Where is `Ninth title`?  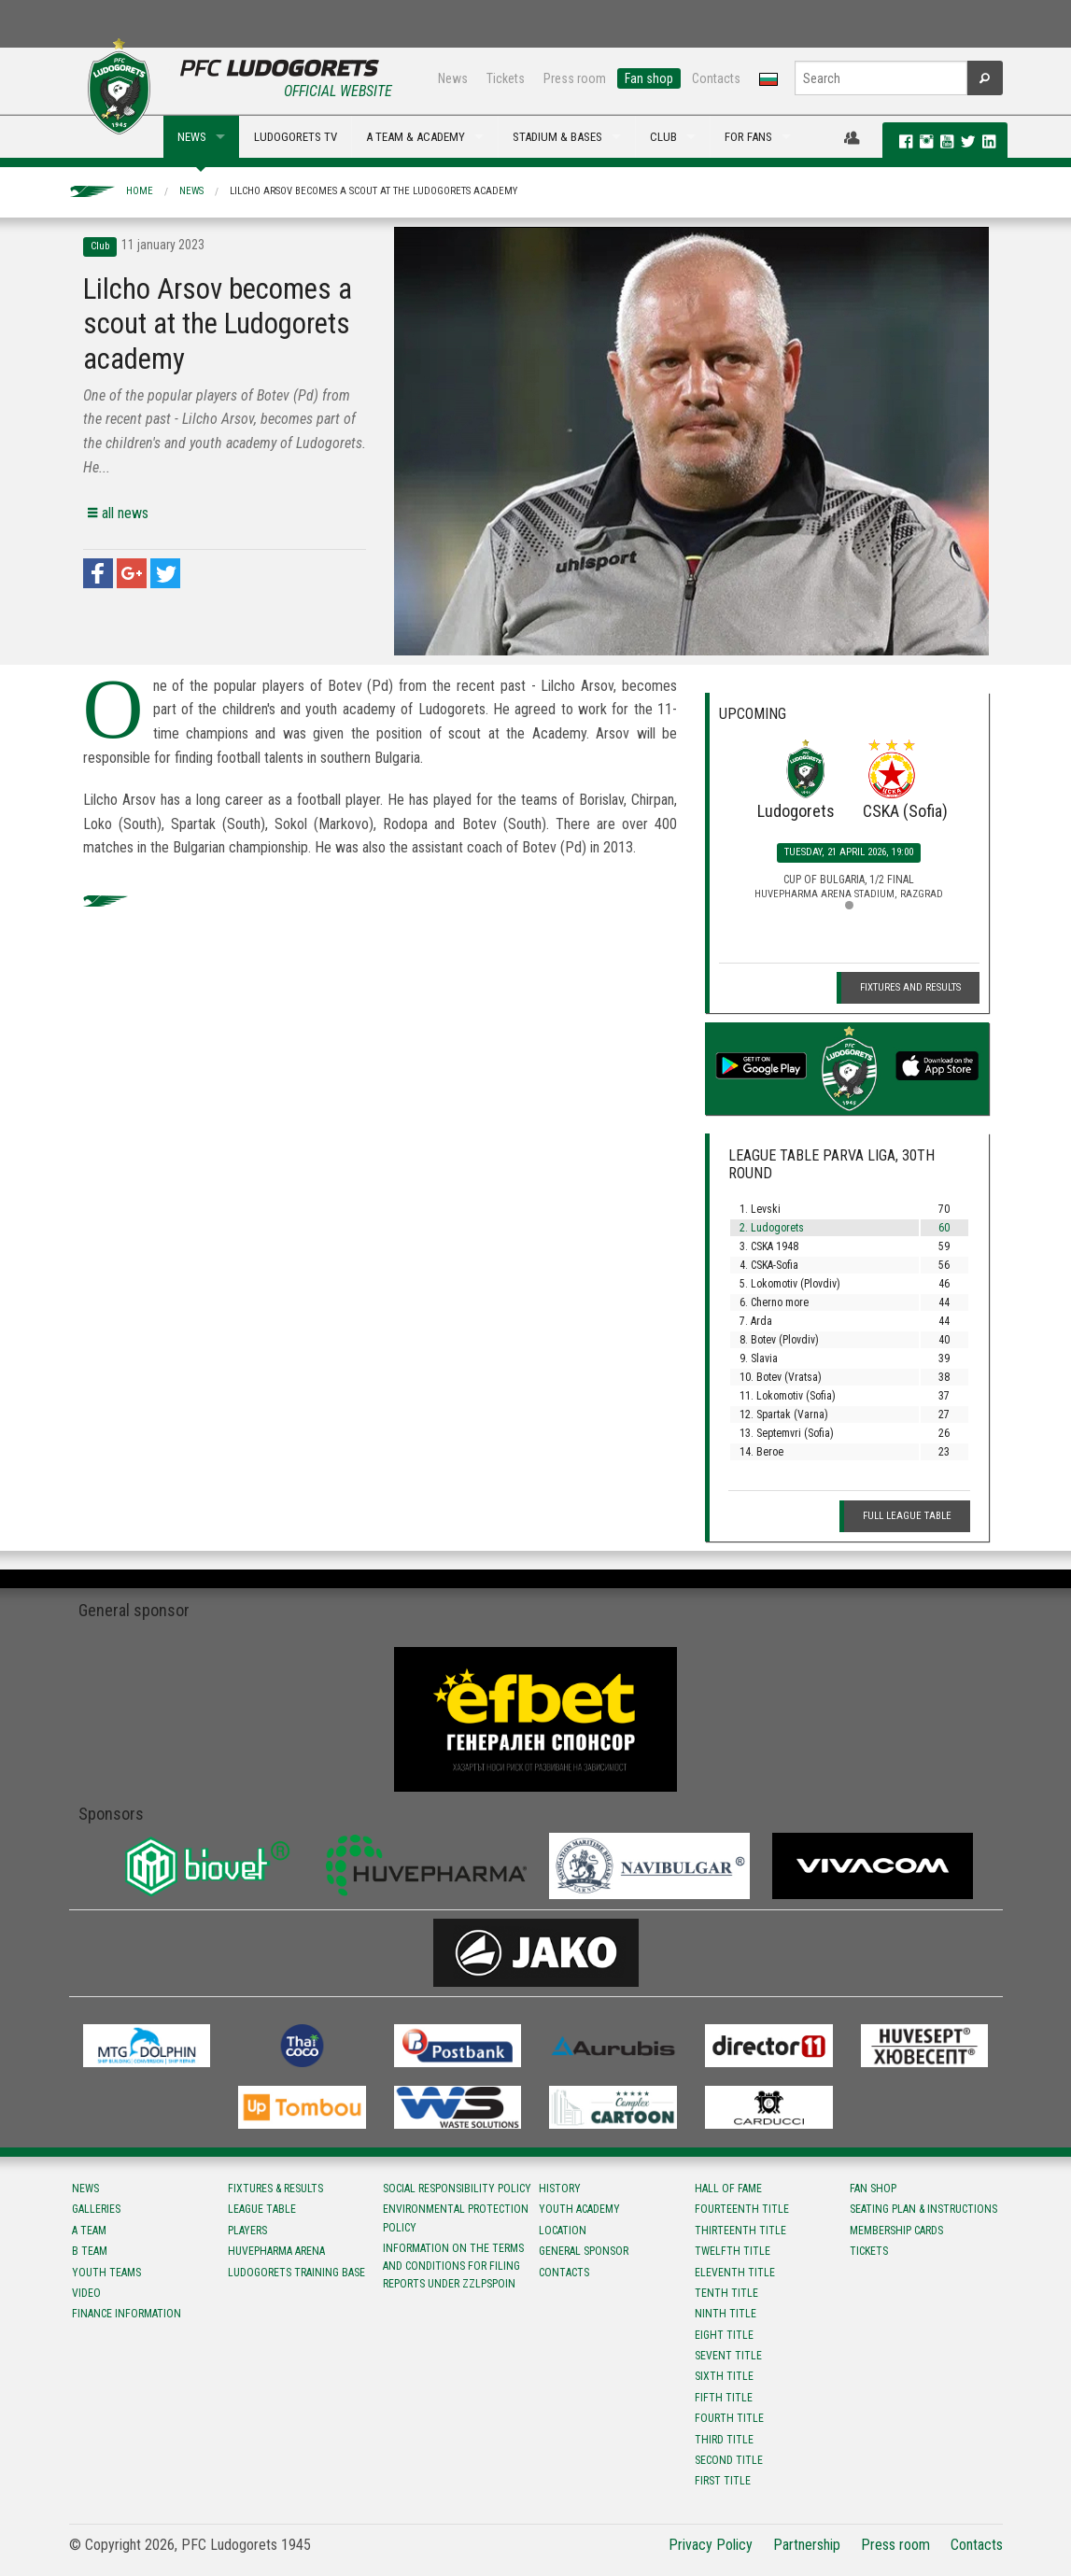
Ninth title is located at coordinates (725, 2313).